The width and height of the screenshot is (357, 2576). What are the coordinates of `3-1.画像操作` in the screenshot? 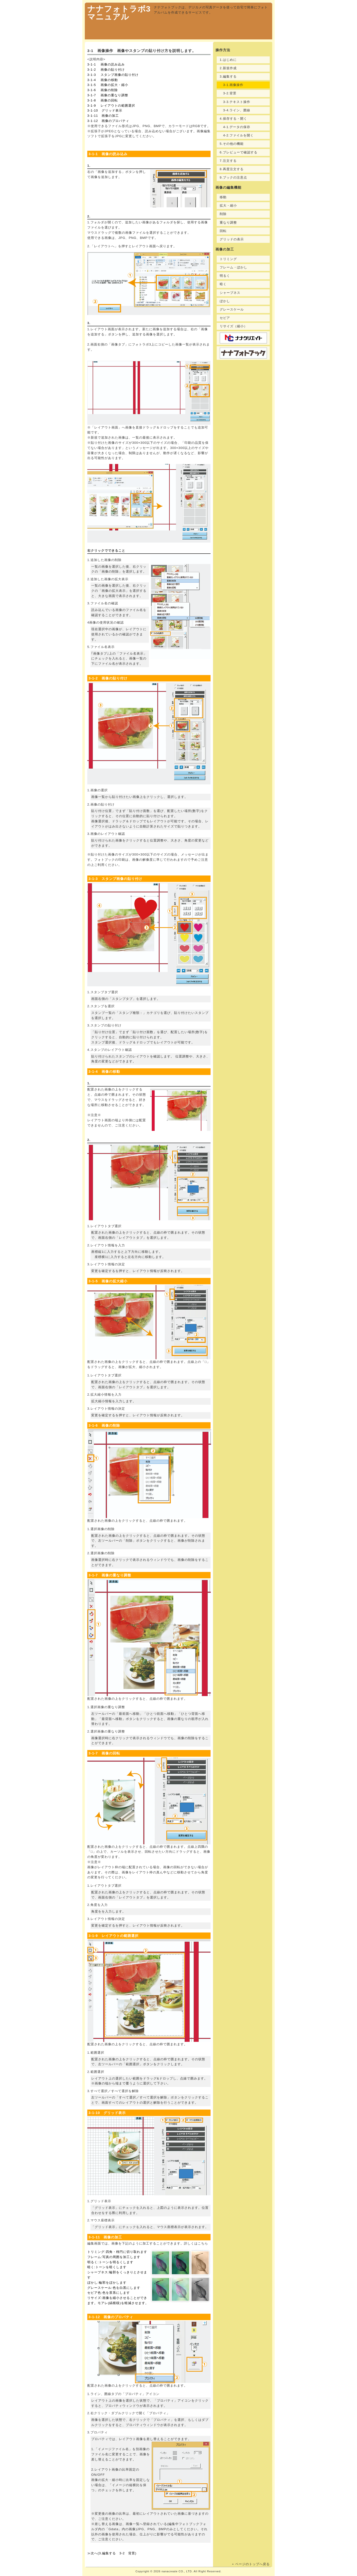 It's located at (231, 85).